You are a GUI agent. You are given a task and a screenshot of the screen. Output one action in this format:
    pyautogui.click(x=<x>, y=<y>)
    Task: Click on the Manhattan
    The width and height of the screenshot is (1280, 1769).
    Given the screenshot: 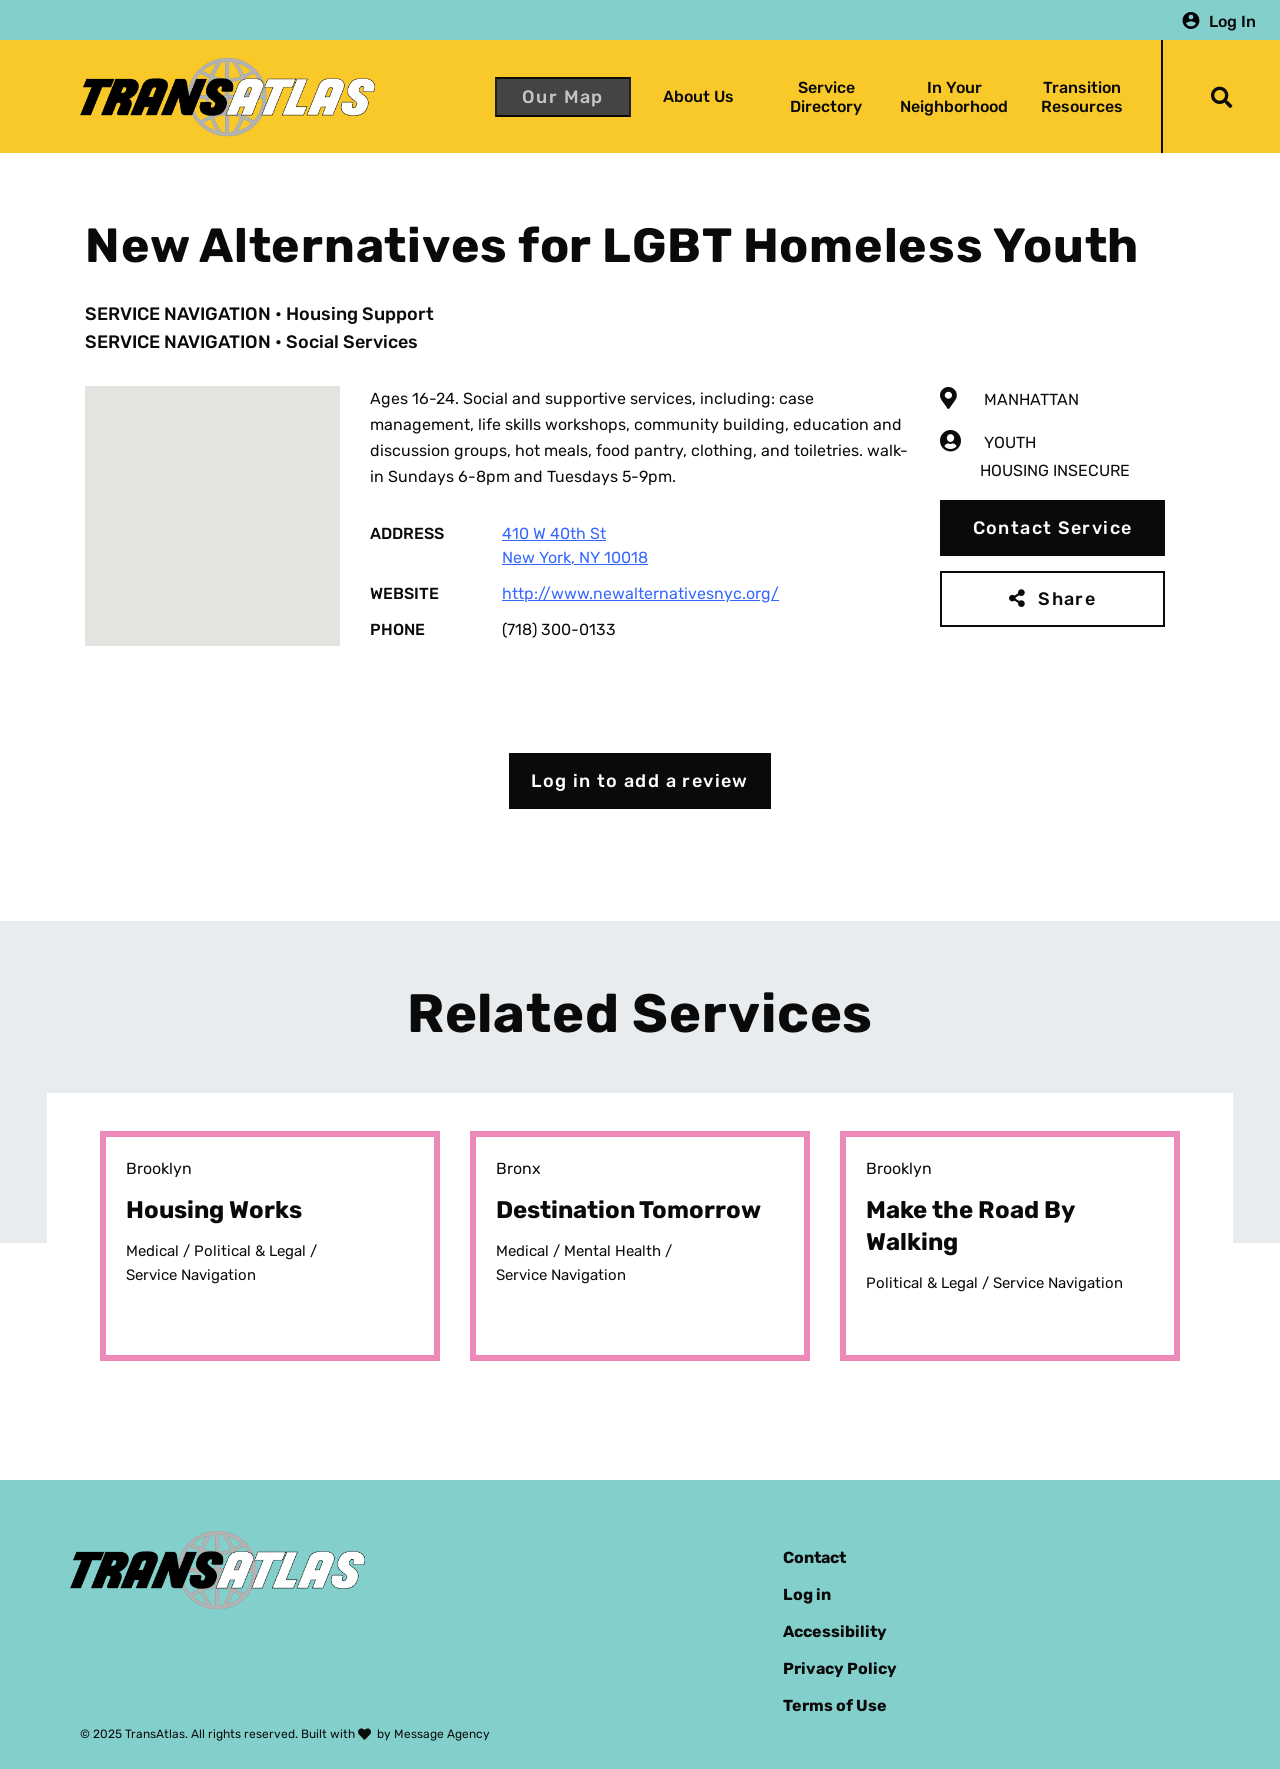 What is the action you would take?
    pyautogui.click(x=1031, y=399)
    